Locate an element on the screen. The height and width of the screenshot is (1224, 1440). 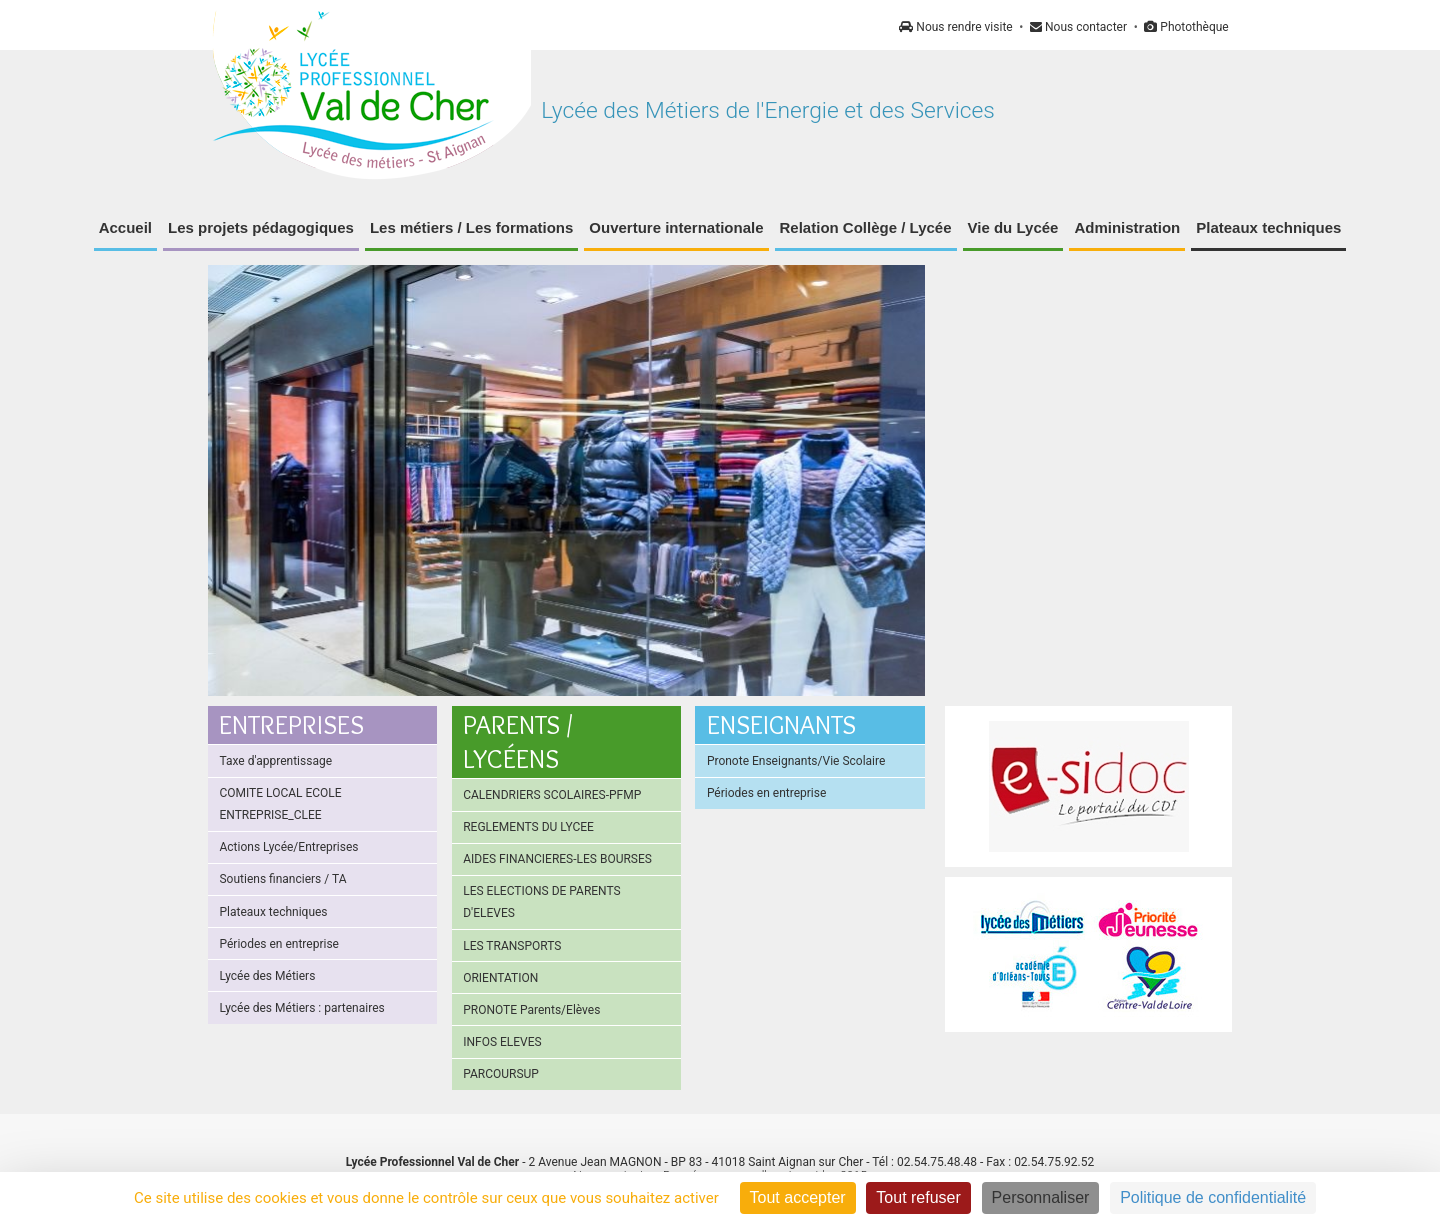
ORIENTATION is located at coordinates (500, 978).